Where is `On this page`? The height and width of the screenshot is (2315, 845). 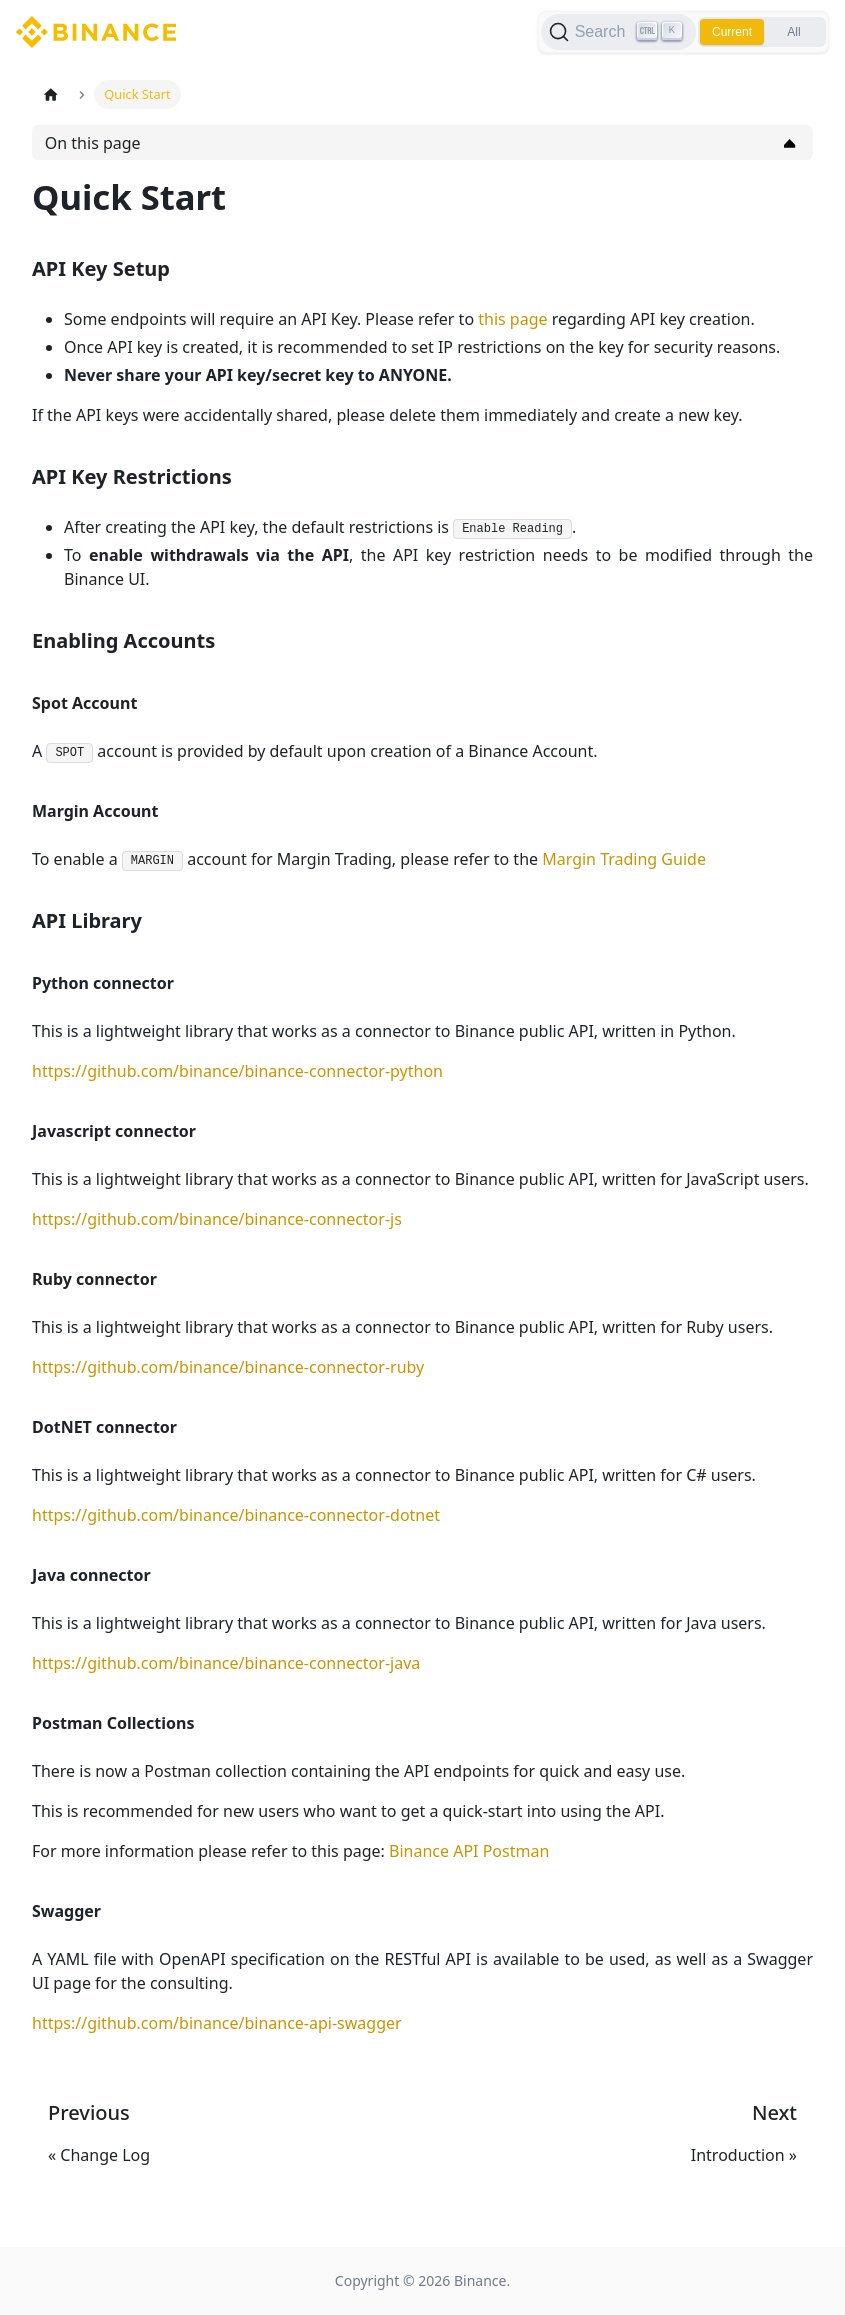
On this page is located at coordinates (93, 143).